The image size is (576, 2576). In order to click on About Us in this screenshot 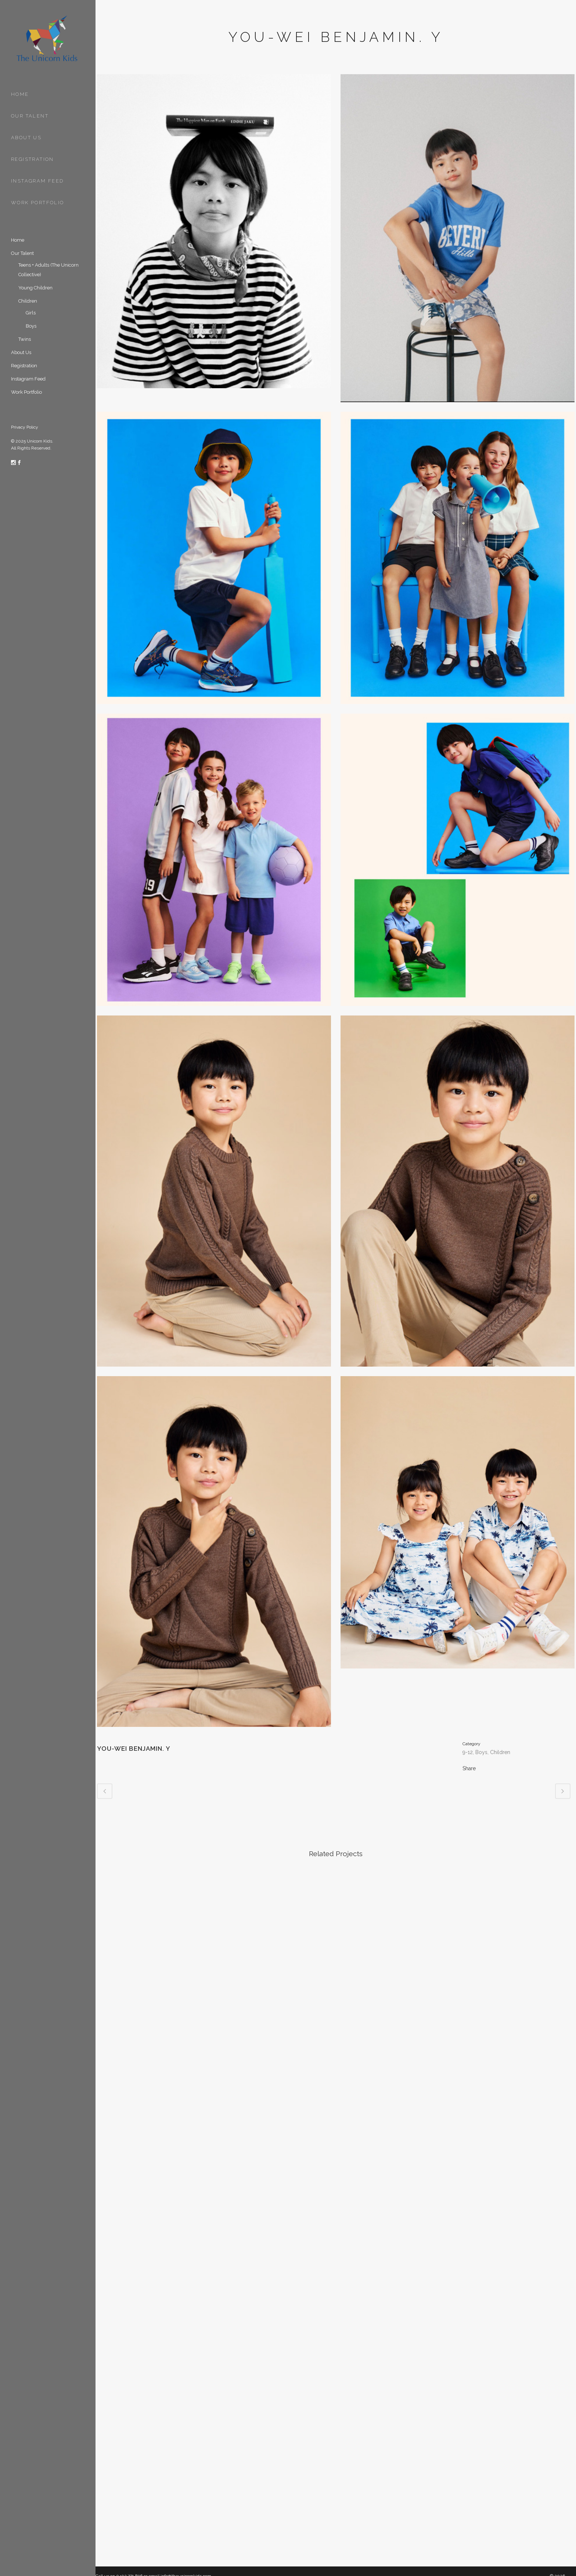, I will do `click(21, 352)`.